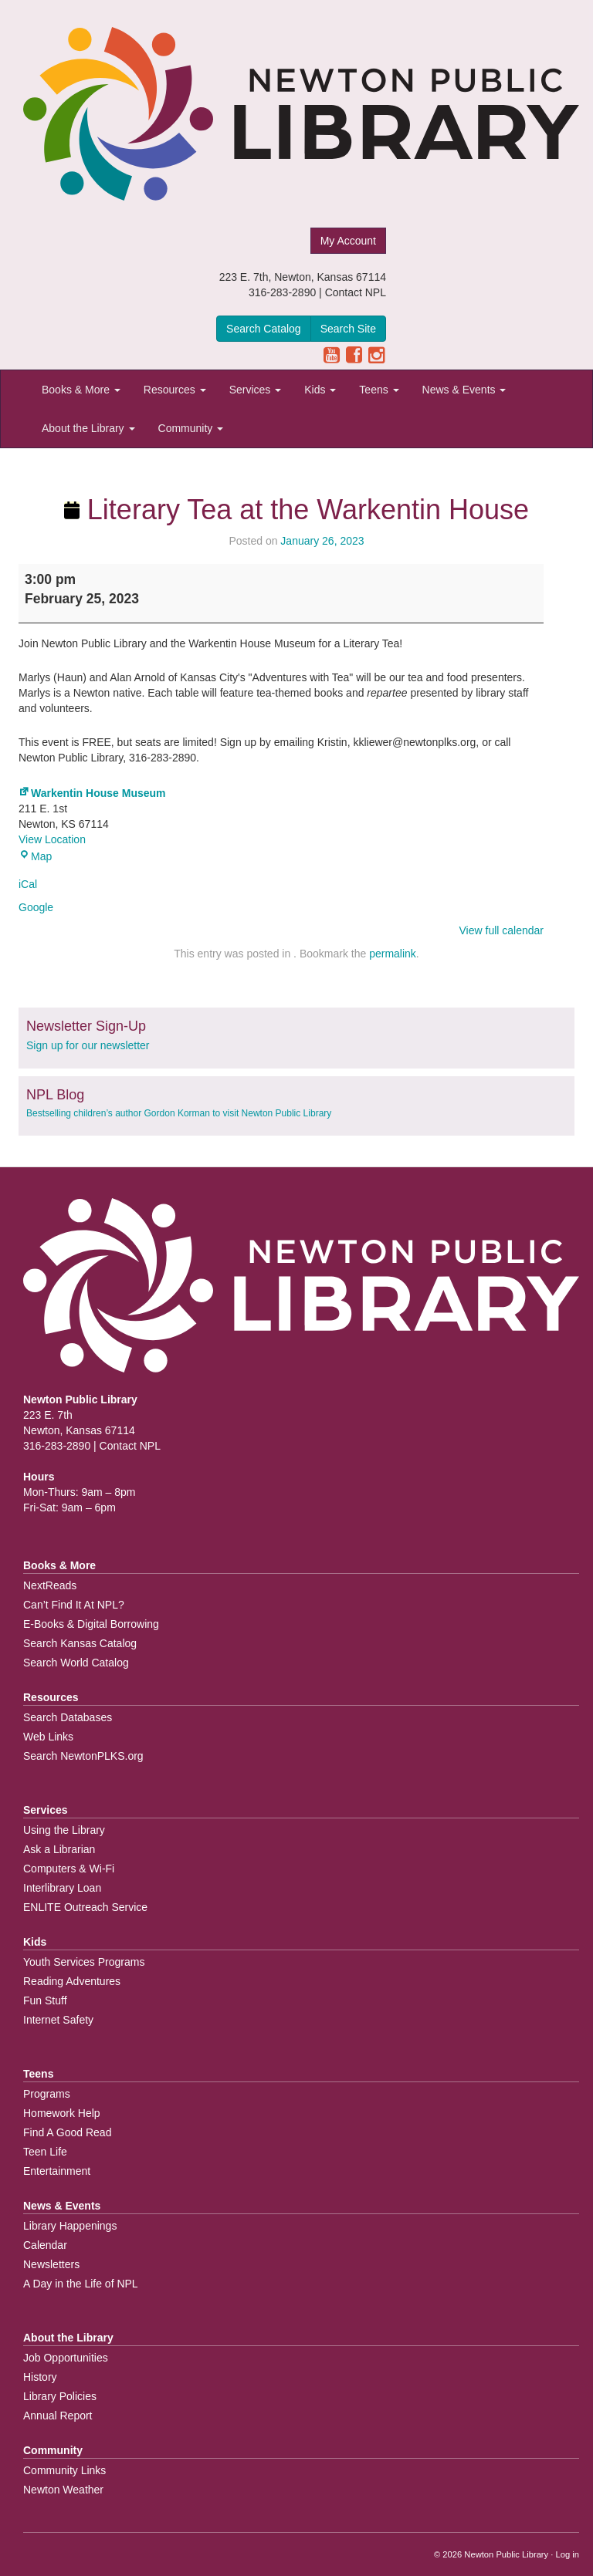 This screenshot has width=593, height=2576. Describe the element at coordinates (65, 2357) in the screenshot. I see `Job Opportunities` at that location.